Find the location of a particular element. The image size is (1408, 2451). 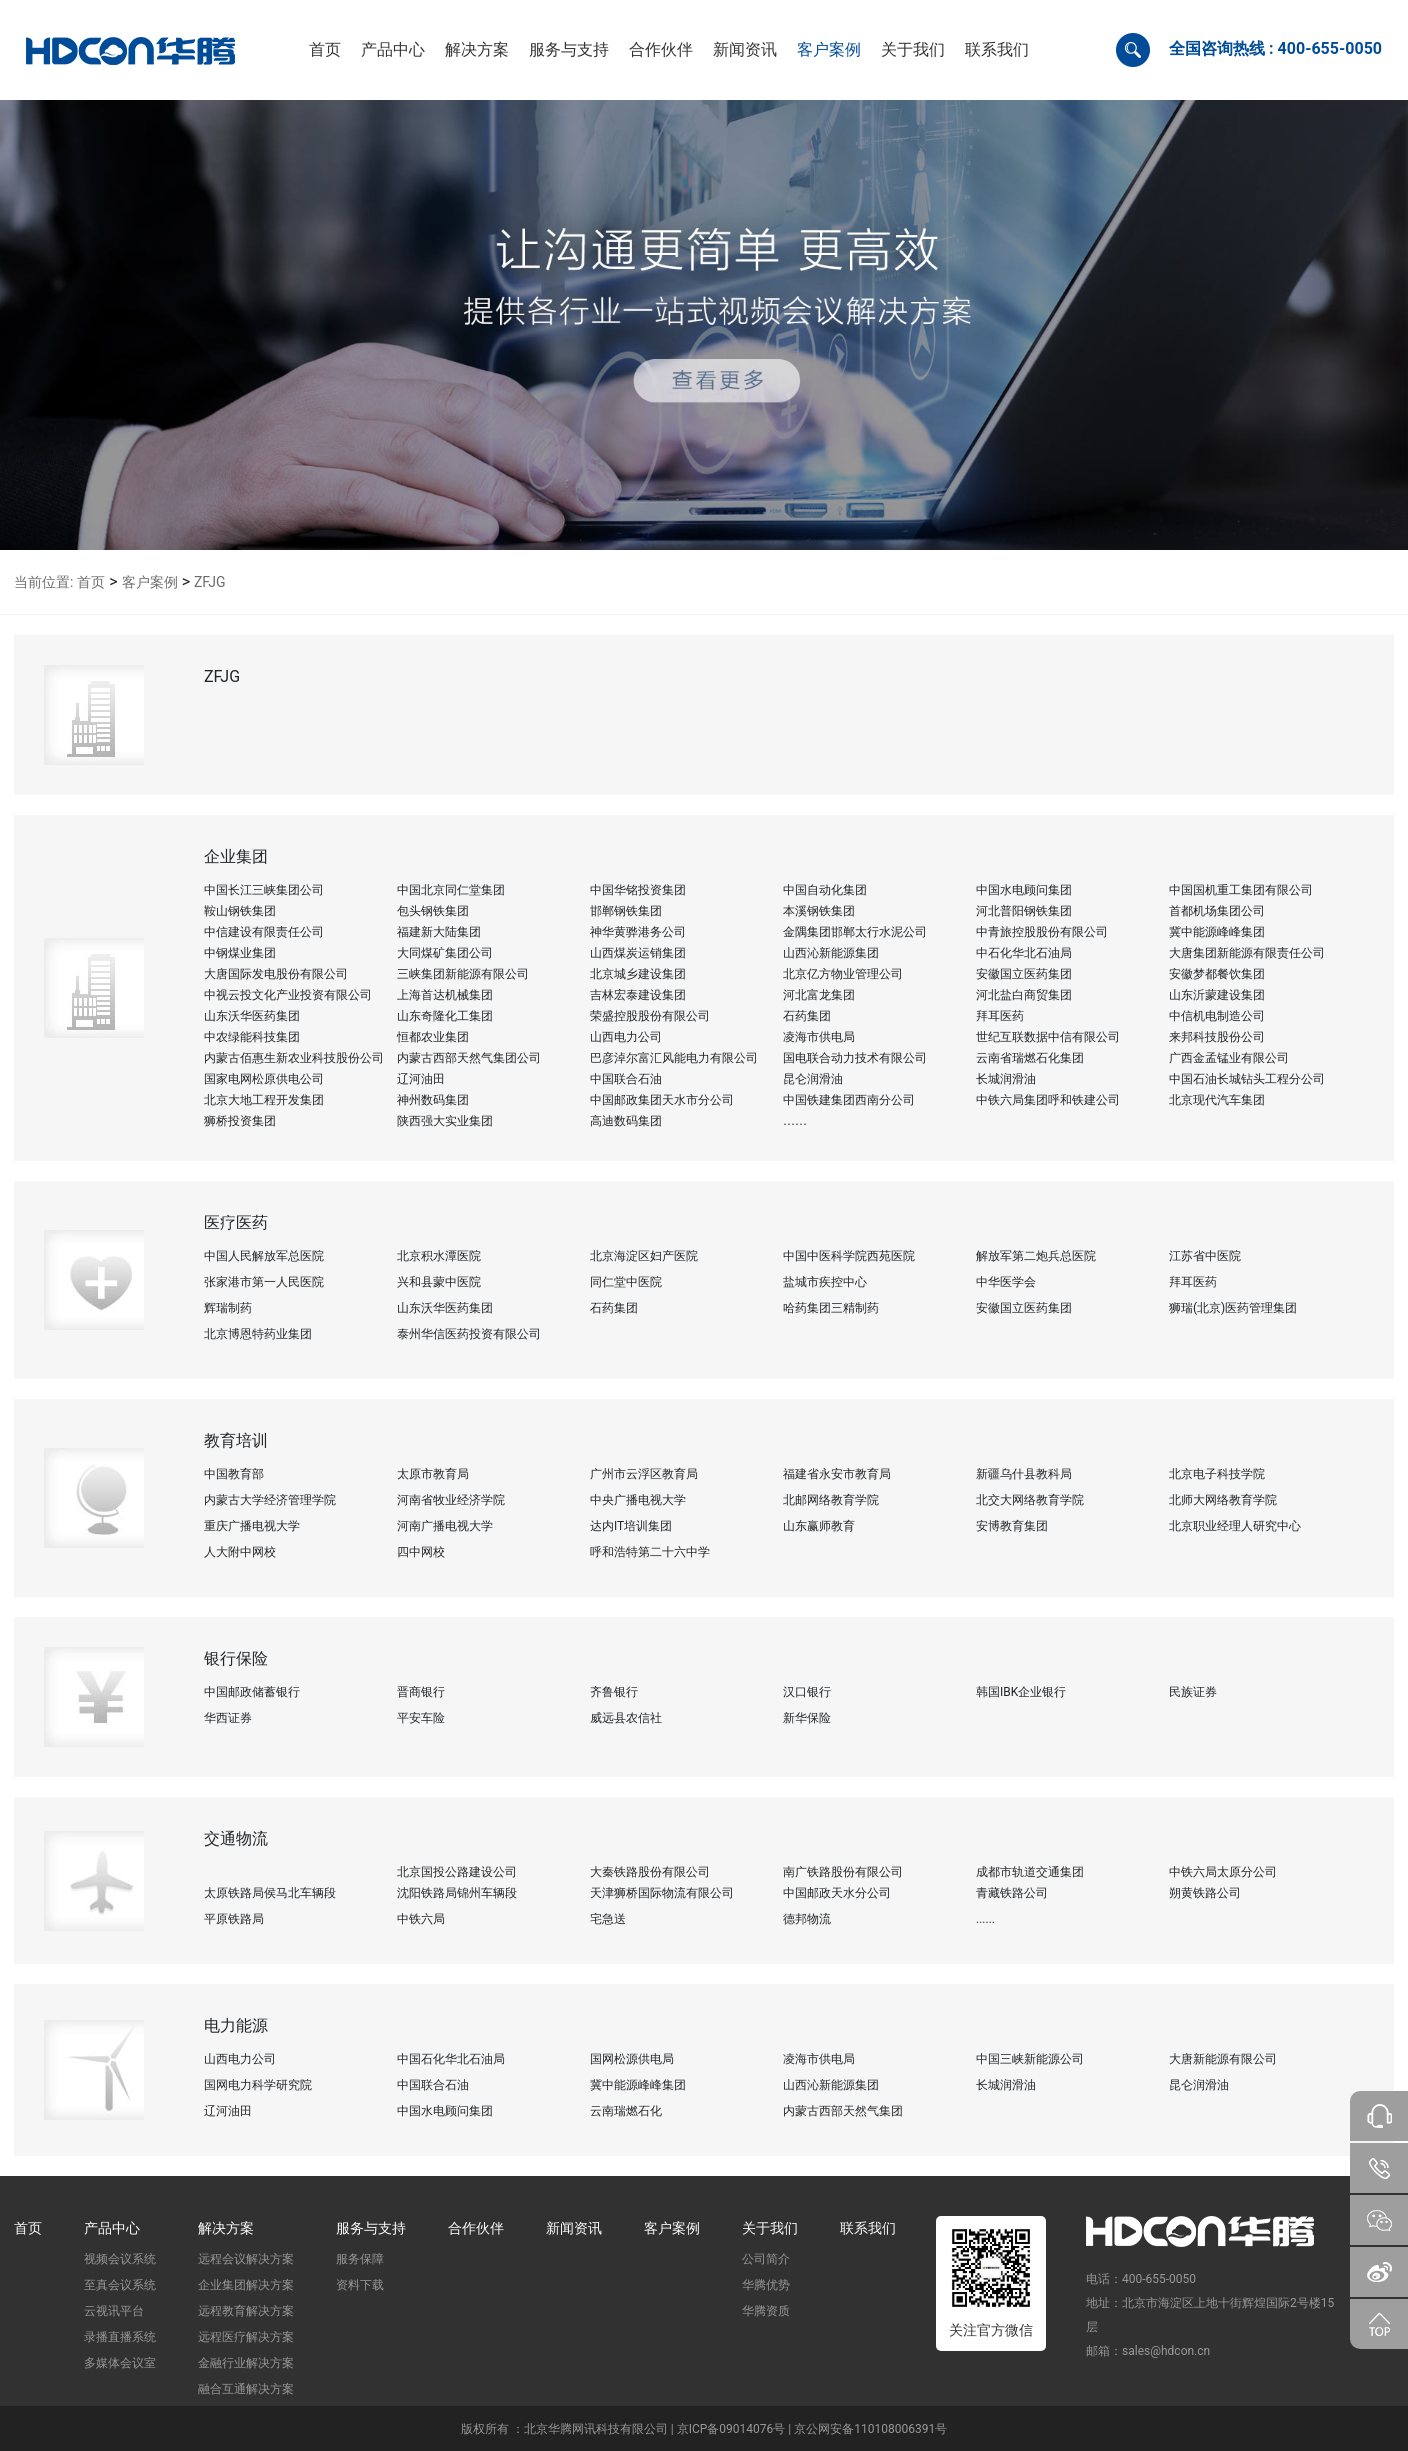

解决方案 is located at coordinates (226, 2228).